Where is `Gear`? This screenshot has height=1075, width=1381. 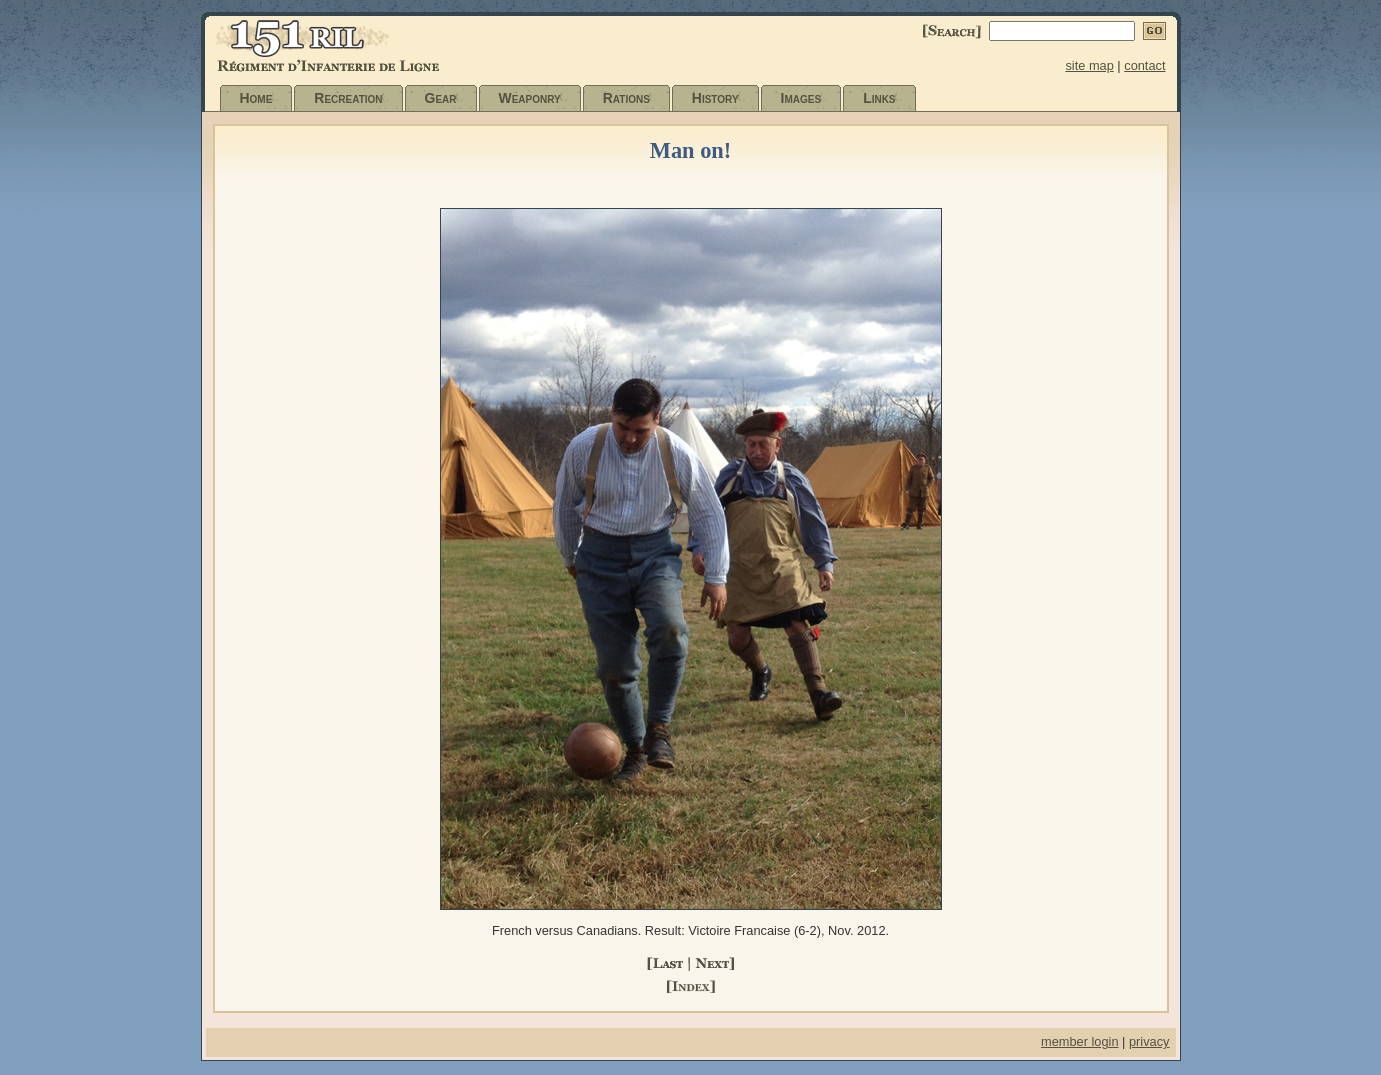
Gear is located at coordinates (441, 98).